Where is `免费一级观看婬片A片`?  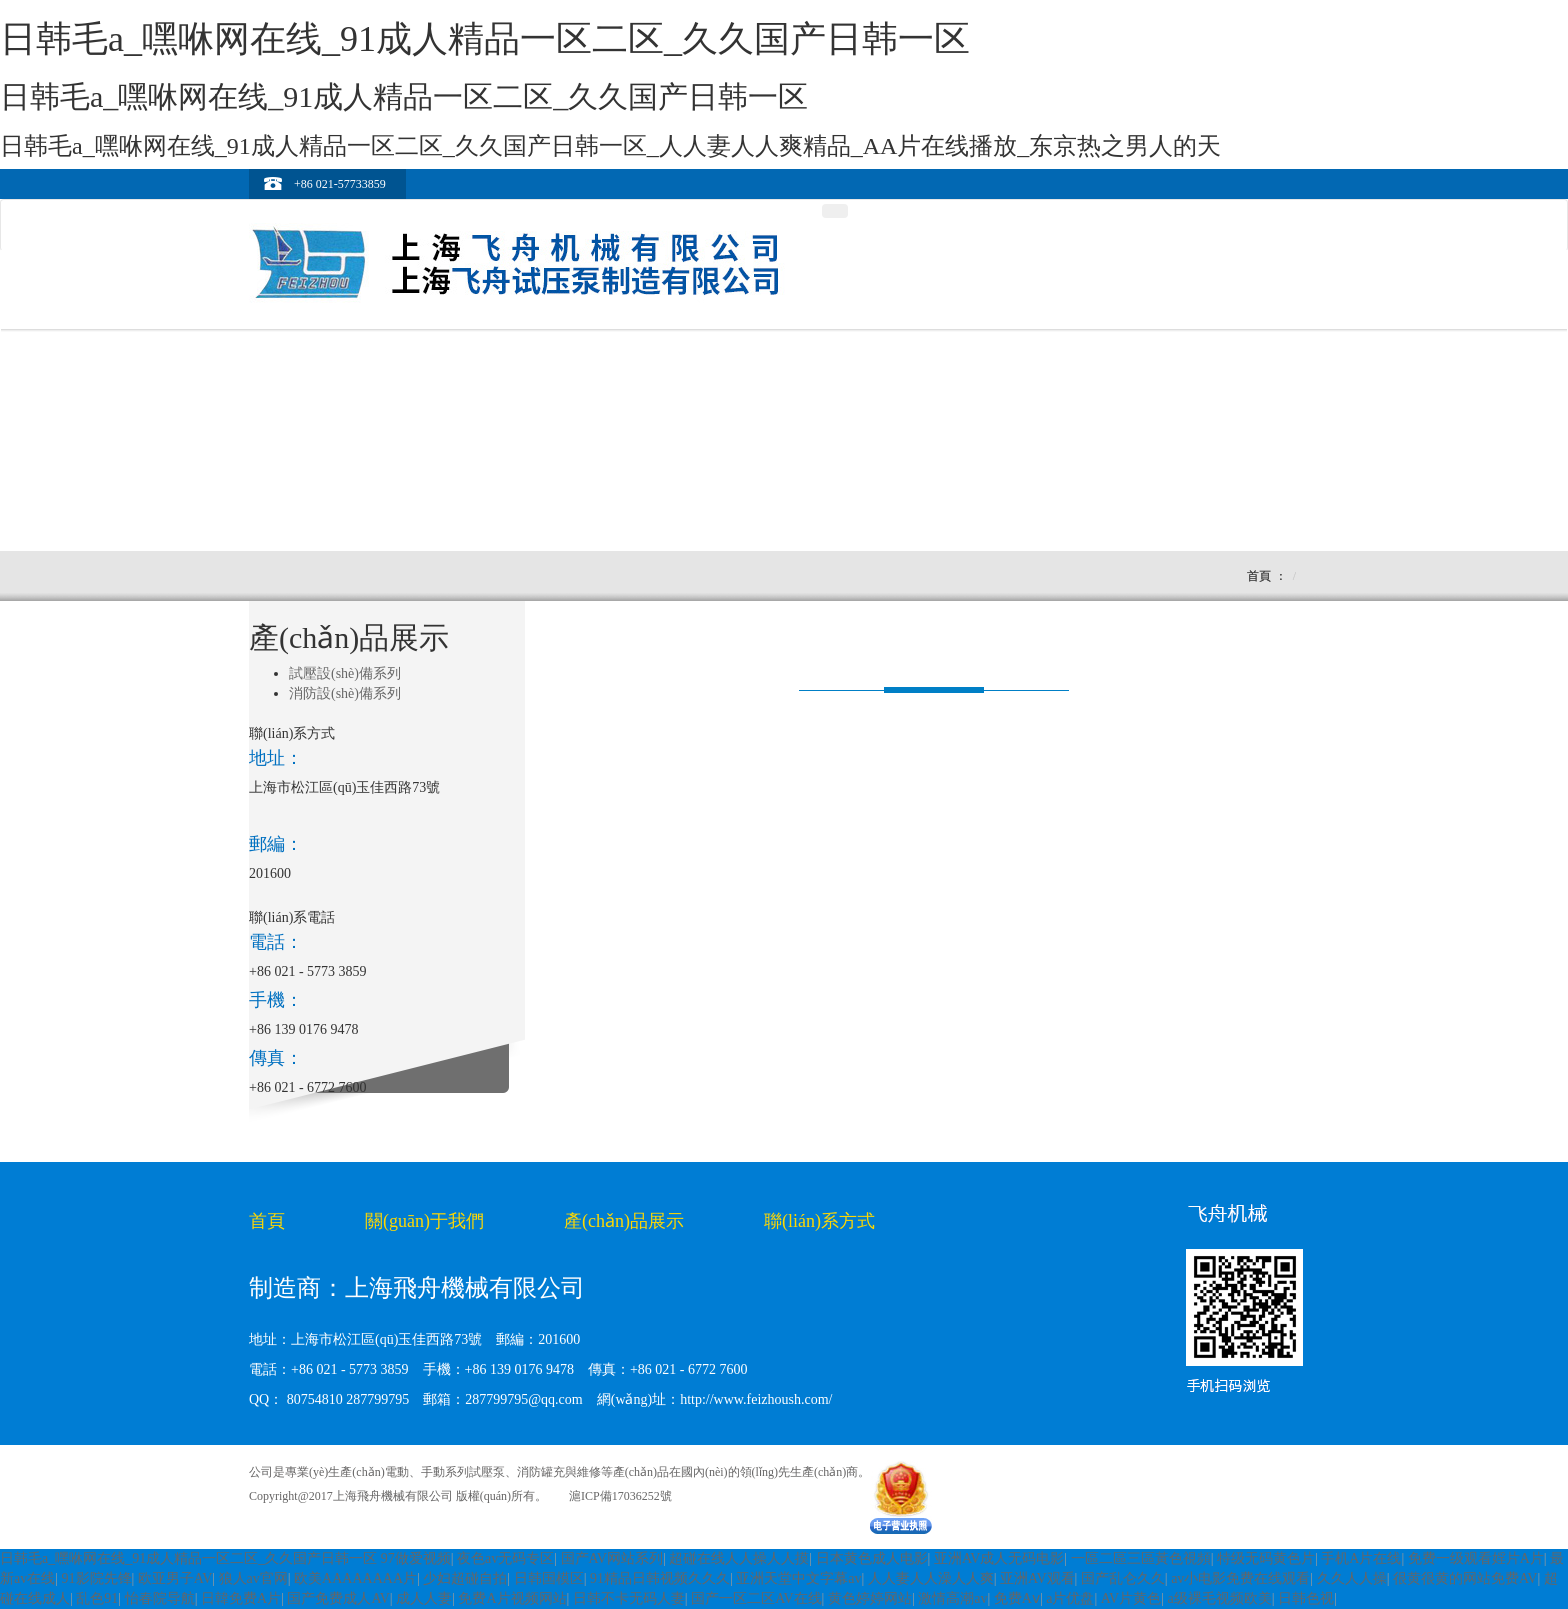
免费一级观看婬片A片 is located at coordinates (1476, 1558).